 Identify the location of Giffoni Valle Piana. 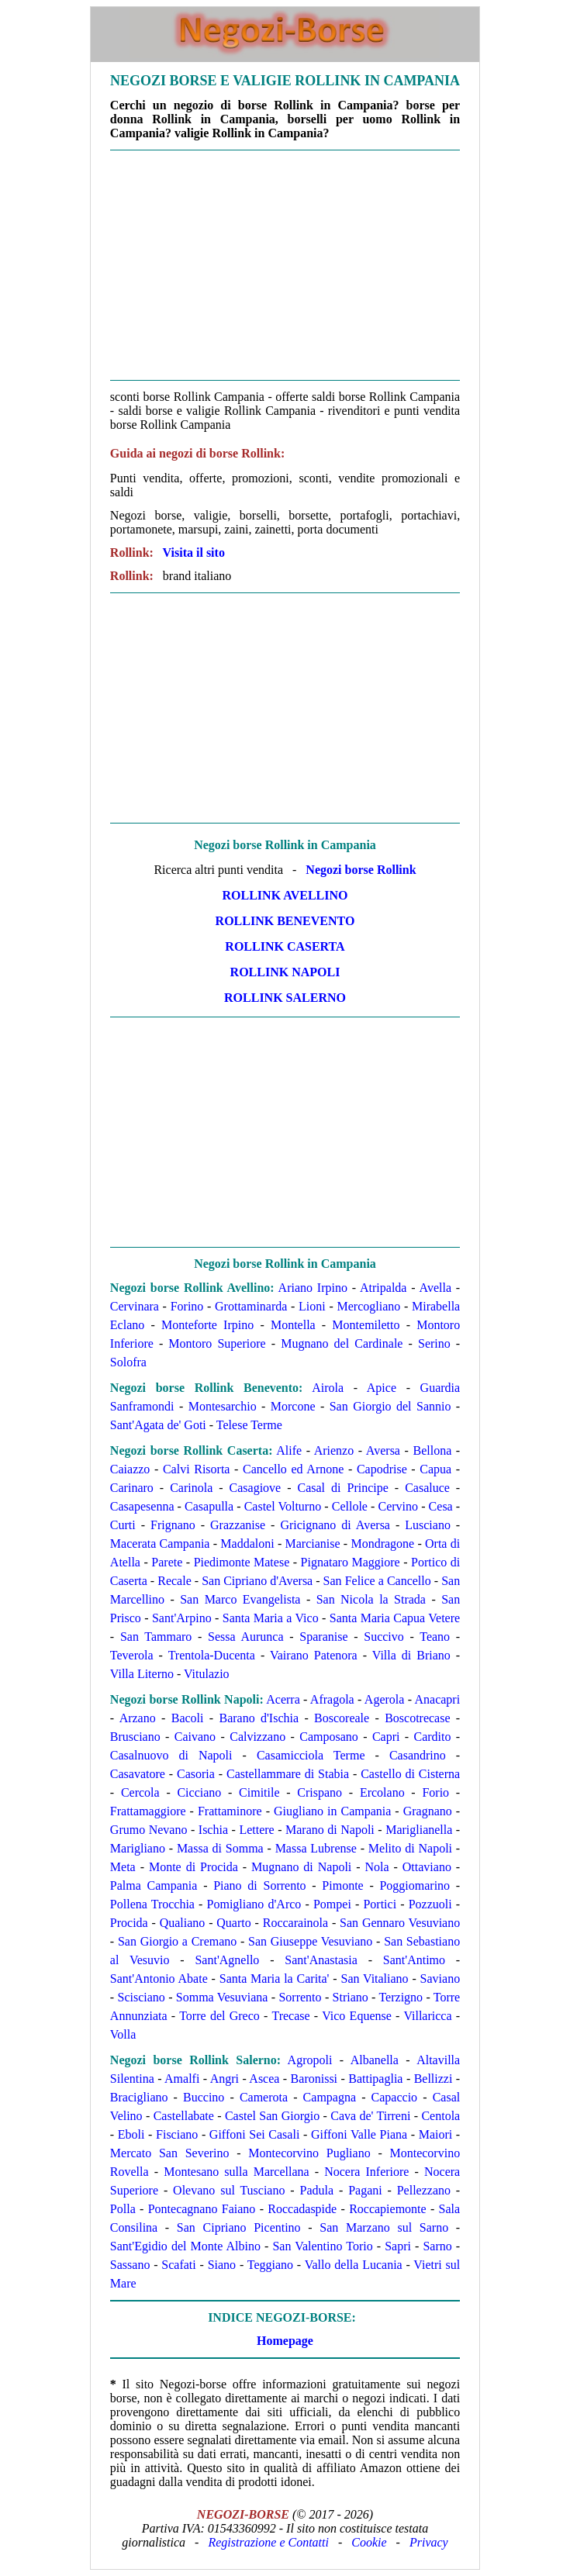
(359, 2134).